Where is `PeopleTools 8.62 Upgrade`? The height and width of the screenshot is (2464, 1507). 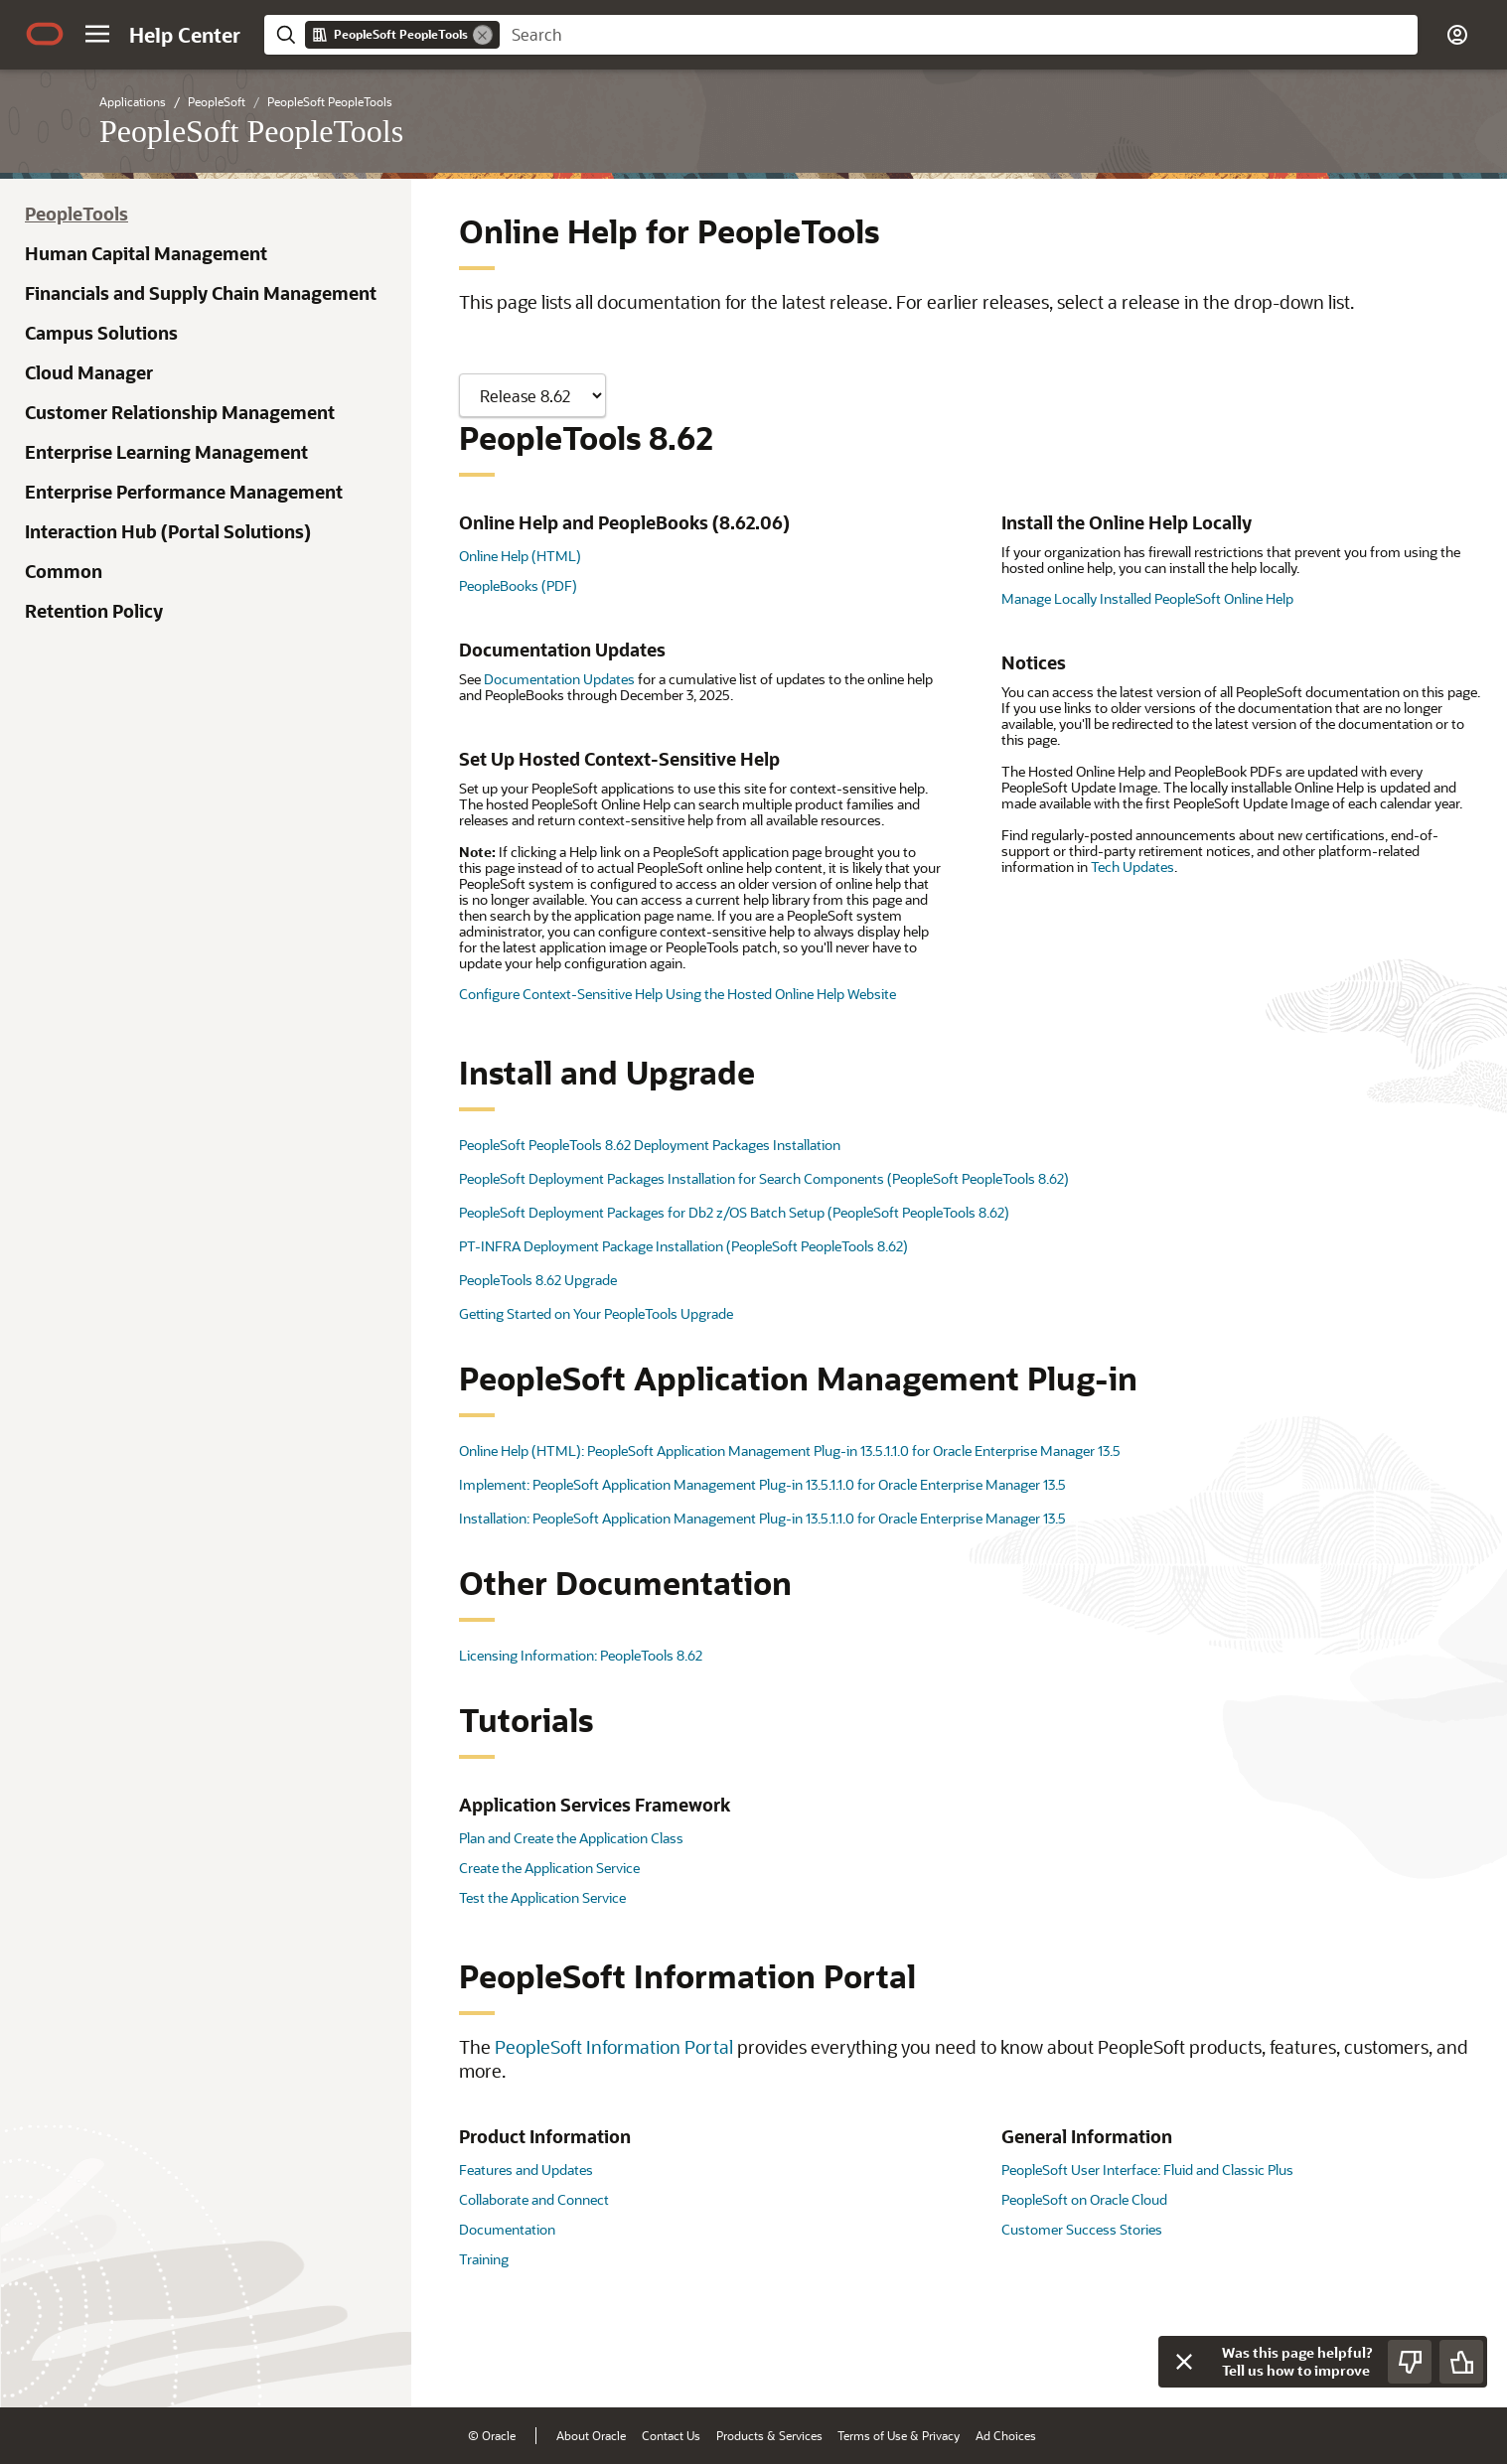
PeopleTools 8.62 Upgrade is located at coordinates (538, 1279).